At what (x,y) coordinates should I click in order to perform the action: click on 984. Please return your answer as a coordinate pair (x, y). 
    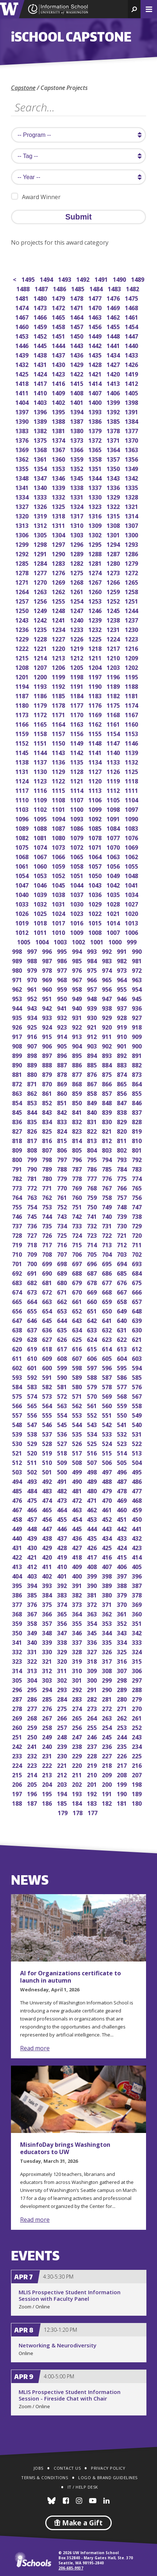
    Looking at the image, I should click on (93, 960).